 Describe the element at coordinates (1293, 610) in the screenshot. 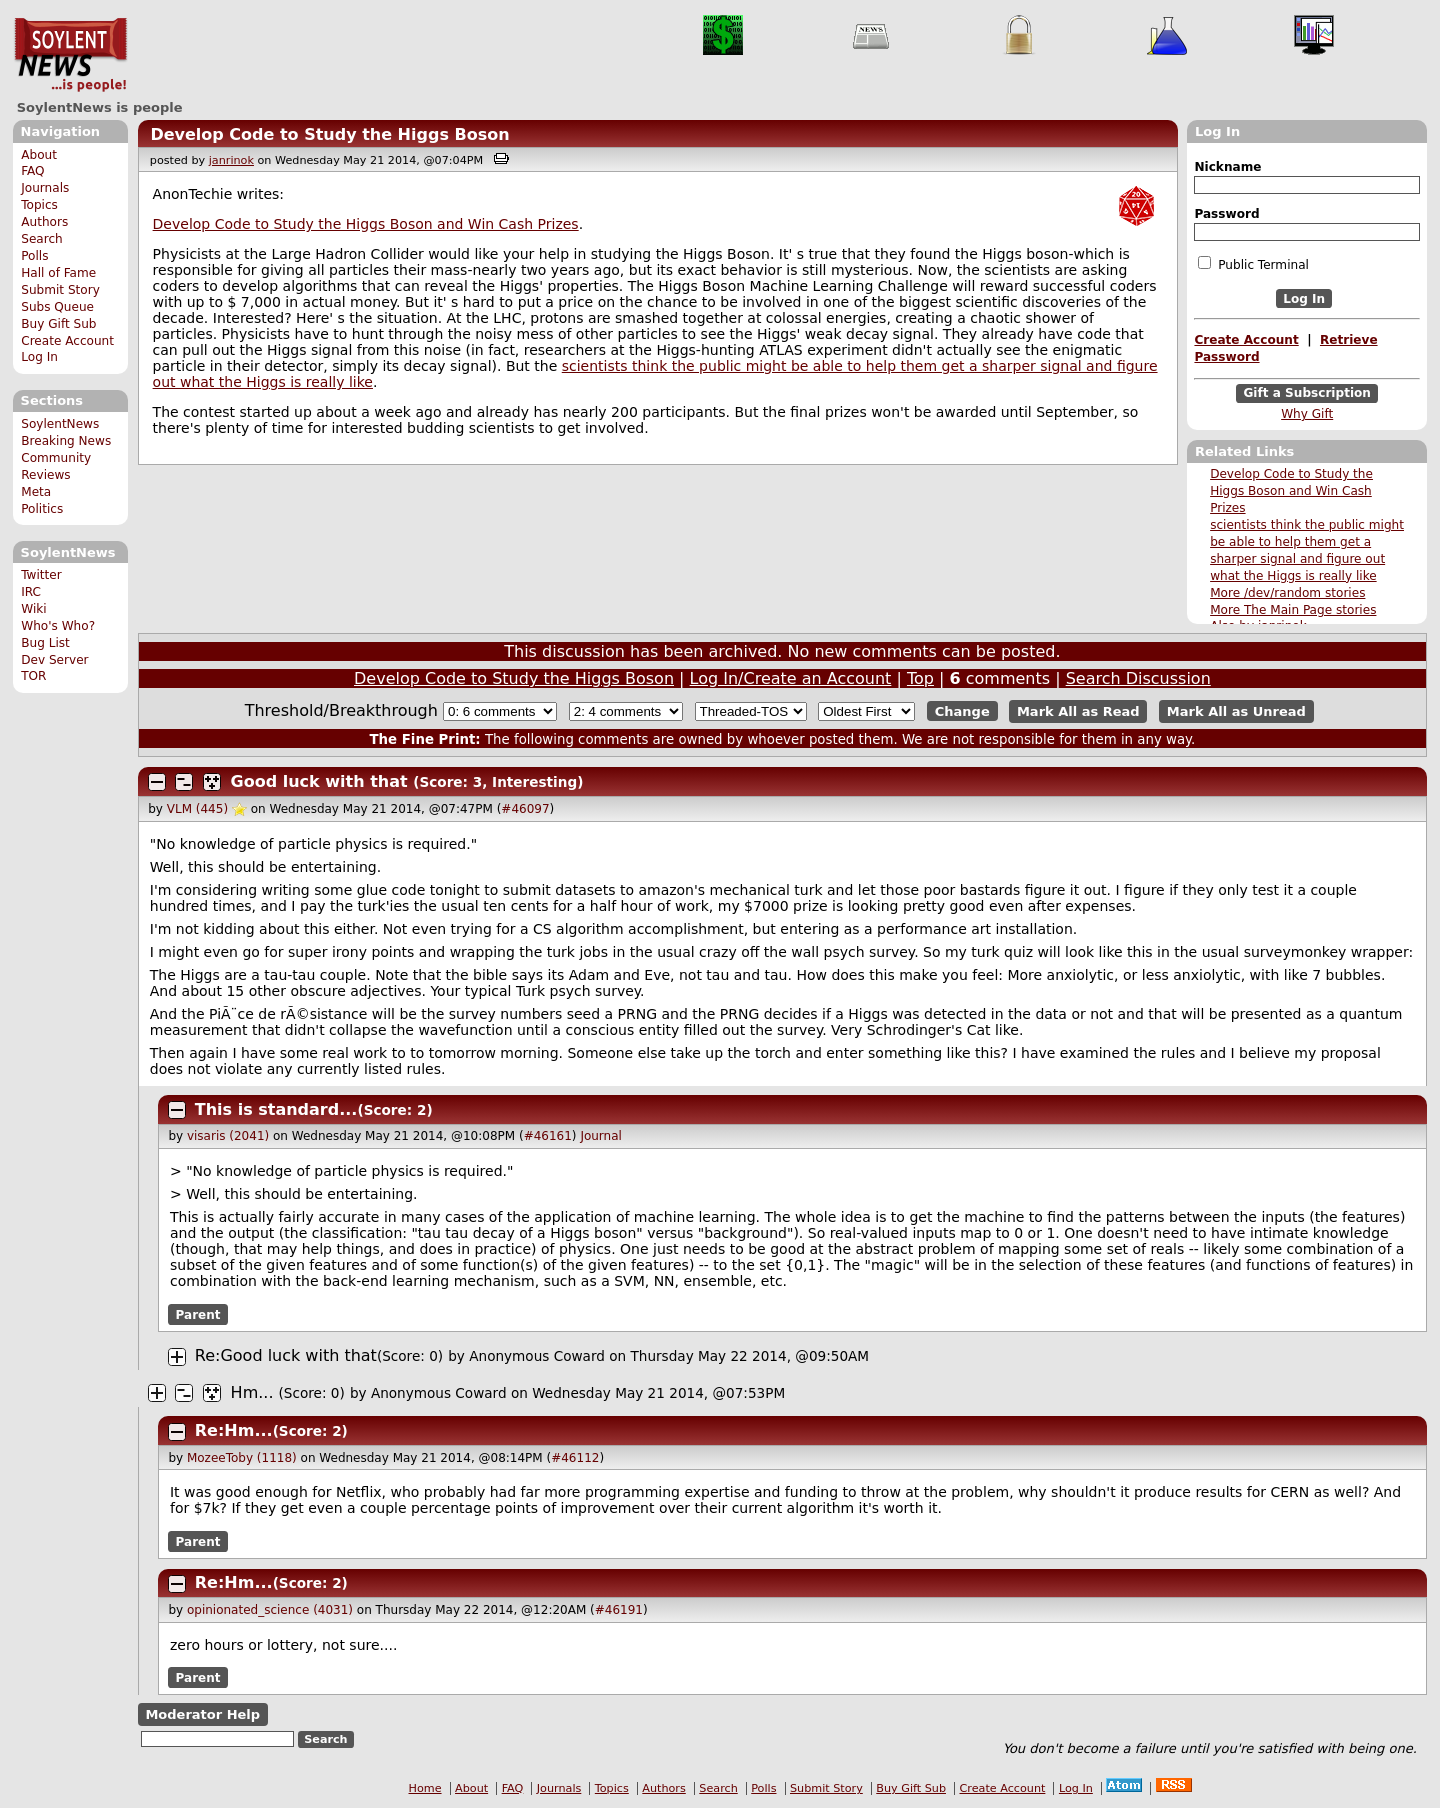

I see `More The Main Page stories` at that location.